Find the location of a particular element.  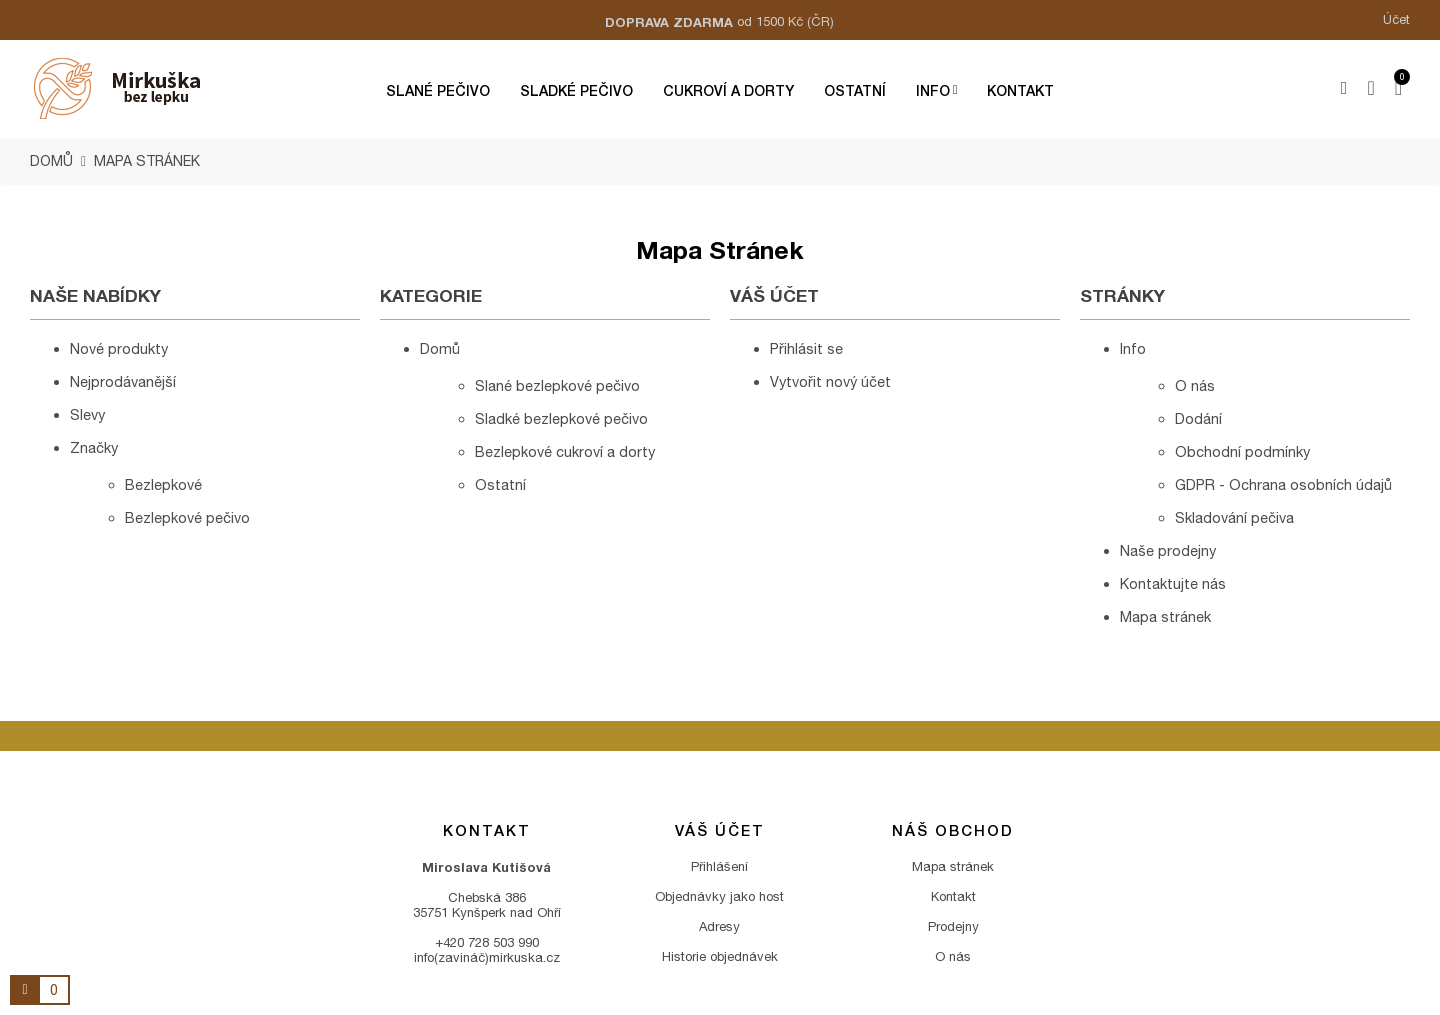

Přihlášení is located at coordinates (719, 866).